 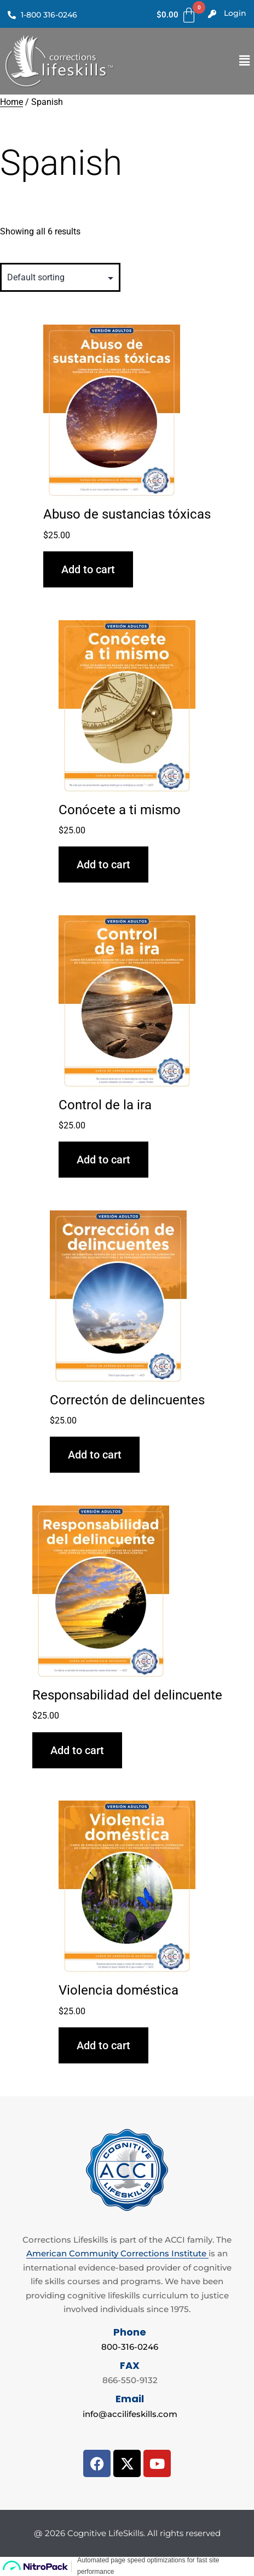 I want to click on Add to cart [Add to cart: “Abuso de sustancias tóxicas”], so click(x=88, y=569).